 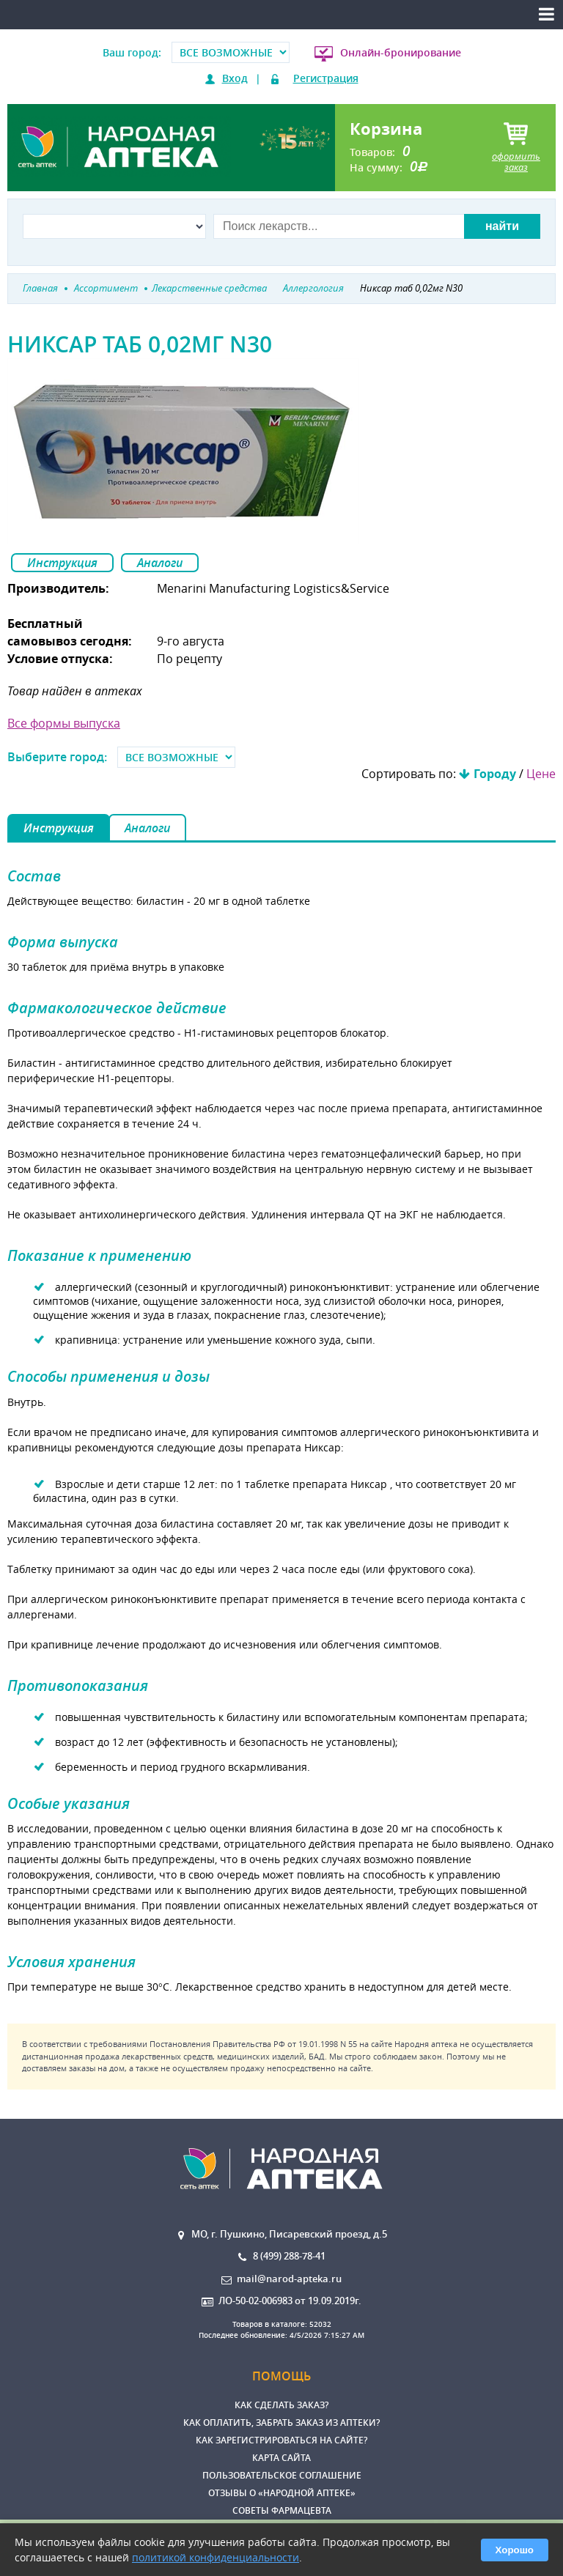 I want to click on Аналоги, so click(x=160, y=563).